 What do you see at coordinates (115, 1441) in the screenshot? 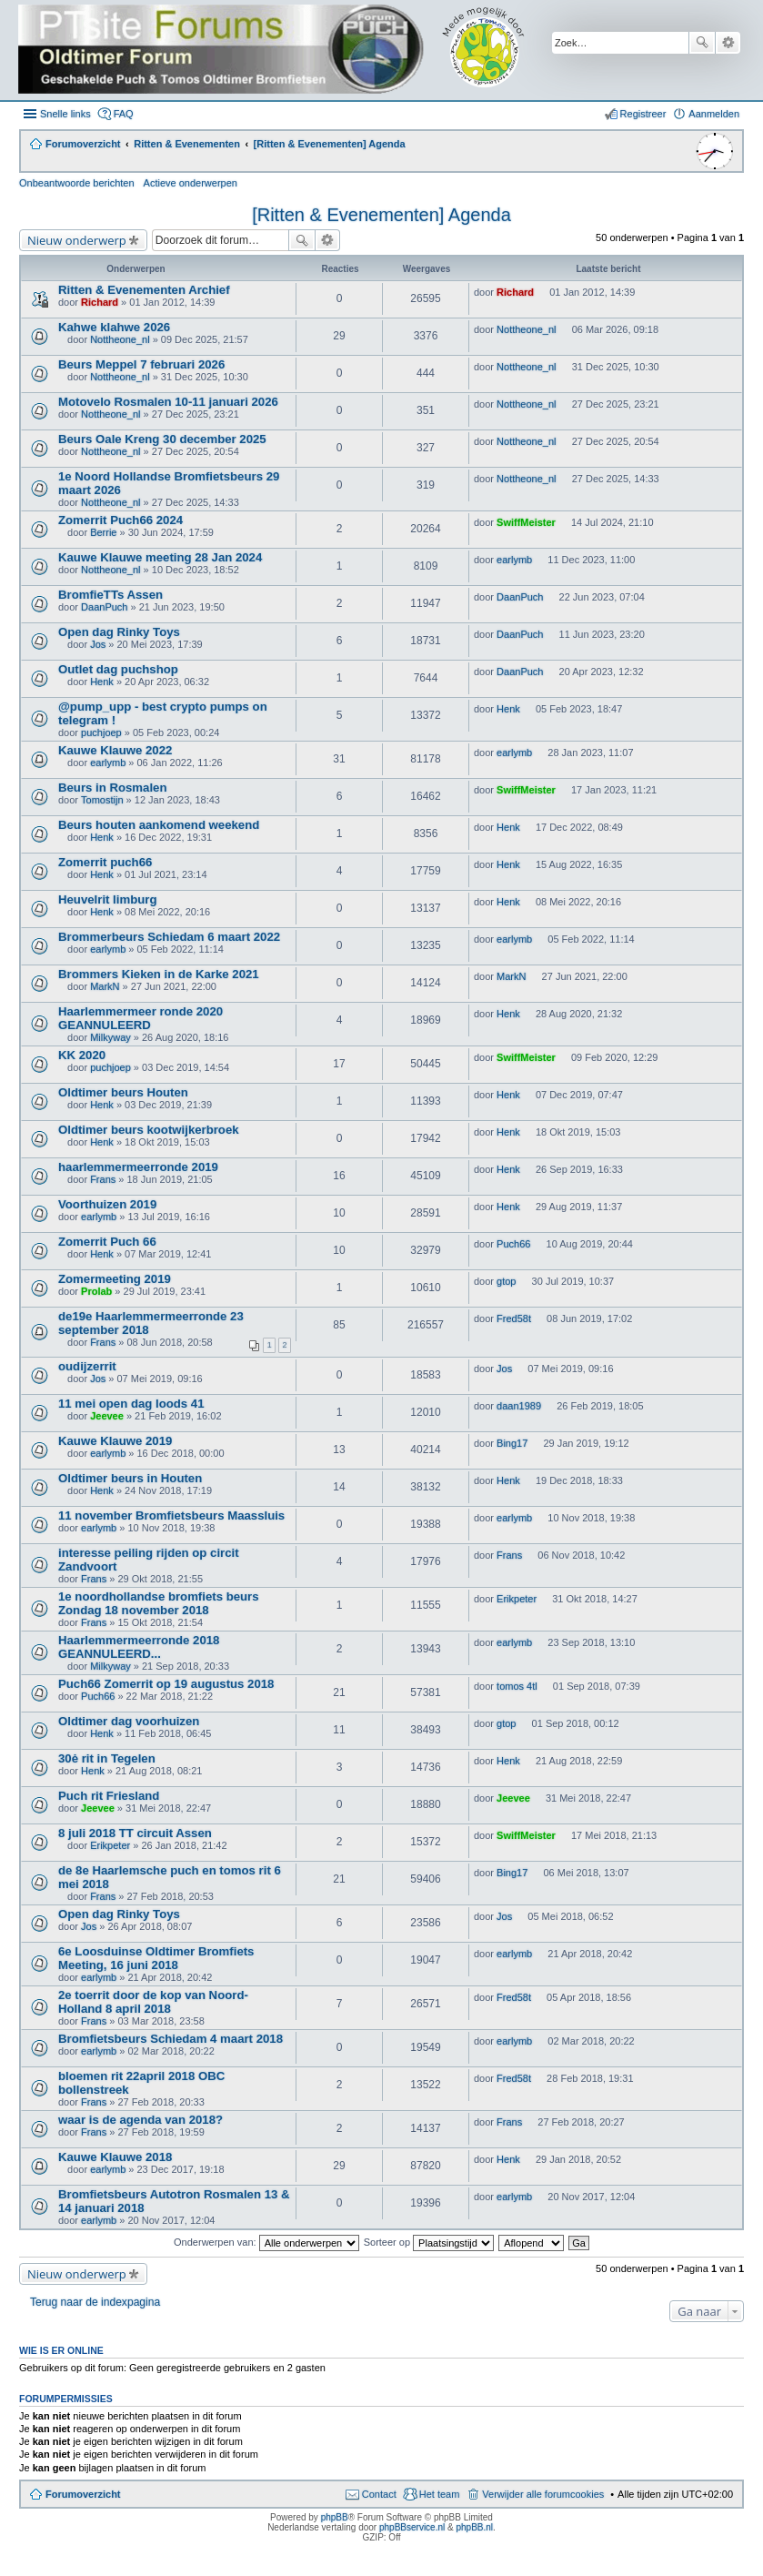
I see `Kauwe Klauwe 2019` at bounding box center [115, 1441].